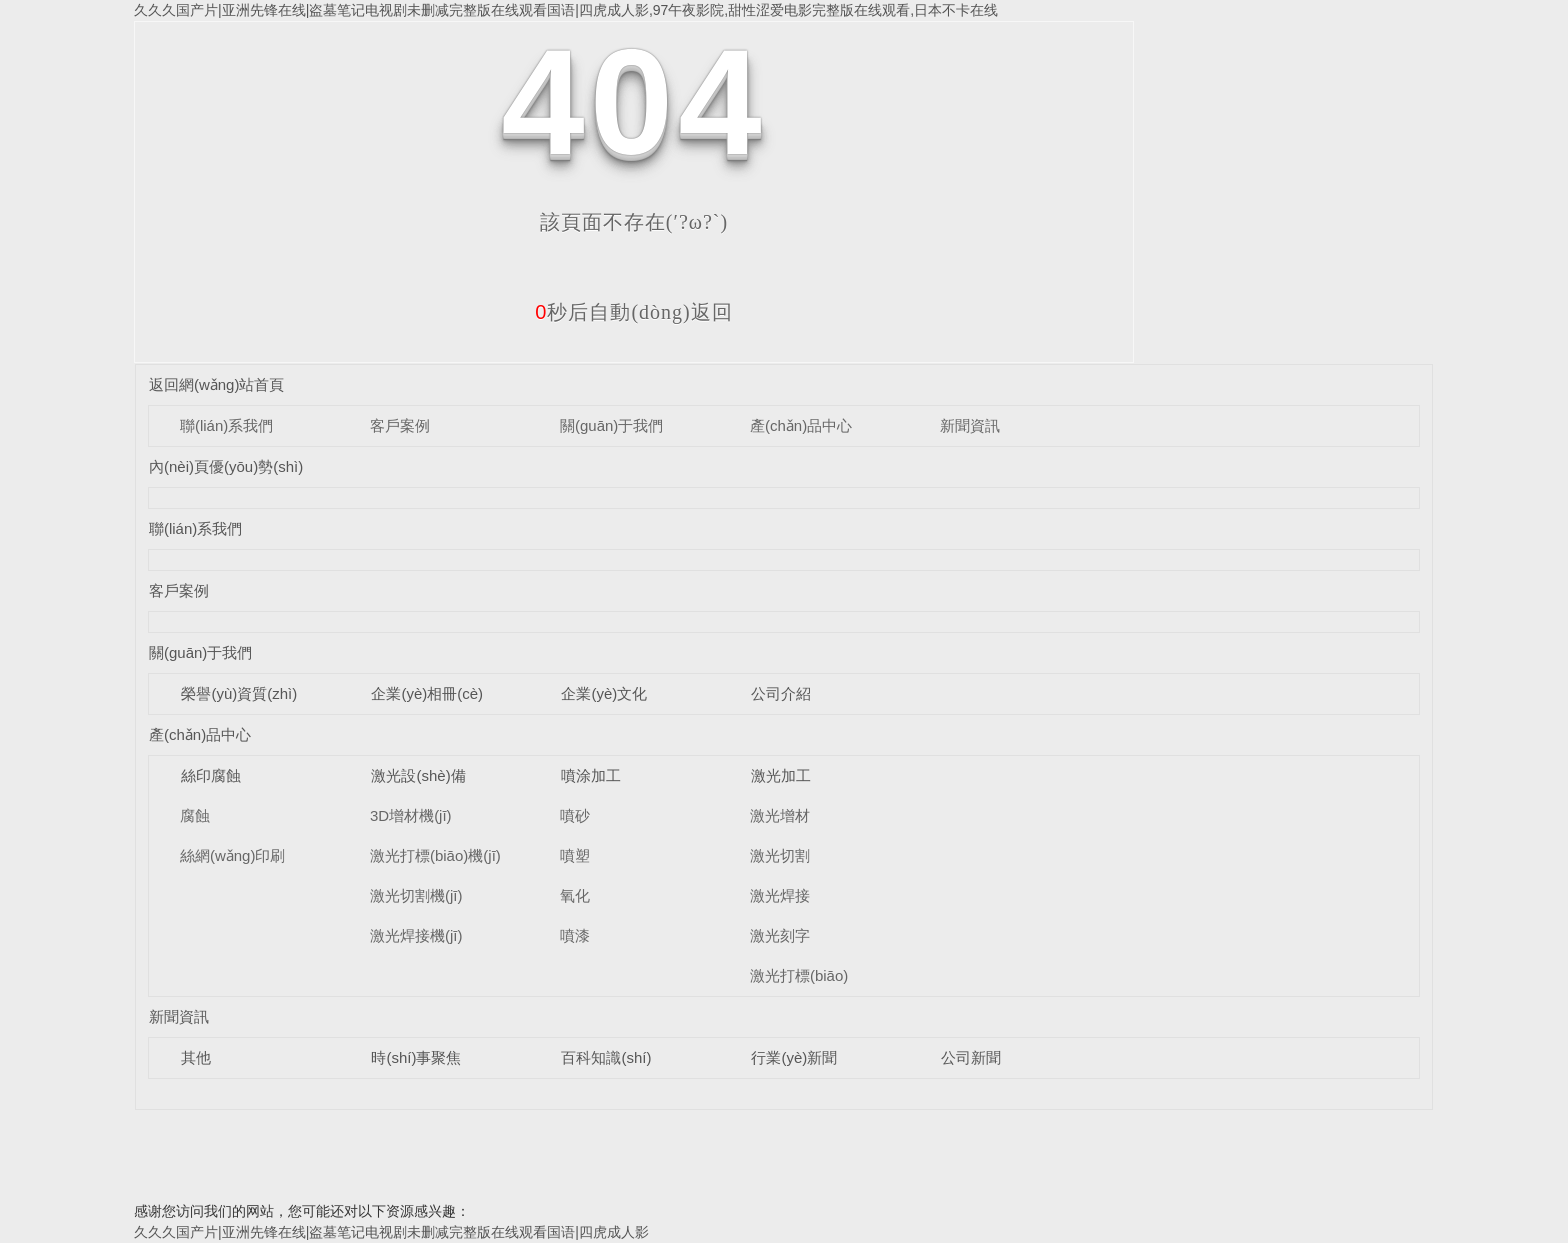 This screenshot has height=1243, width=1568. I want to click on 氧化, so click(575, 895).